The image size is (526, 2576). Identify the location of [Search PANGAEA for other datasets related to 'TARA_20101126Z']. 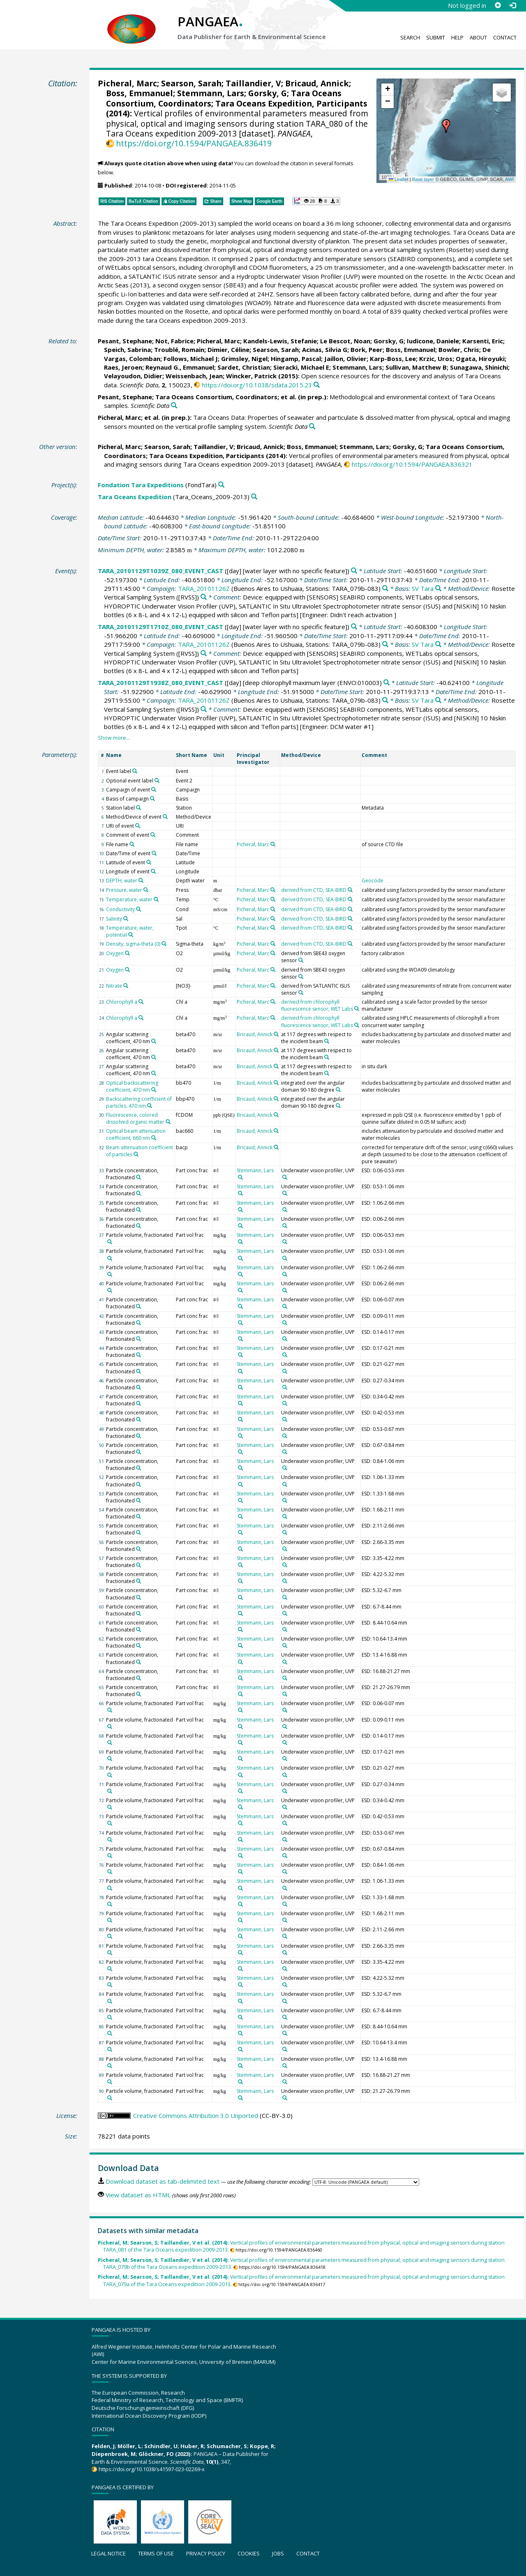
(385, 589).